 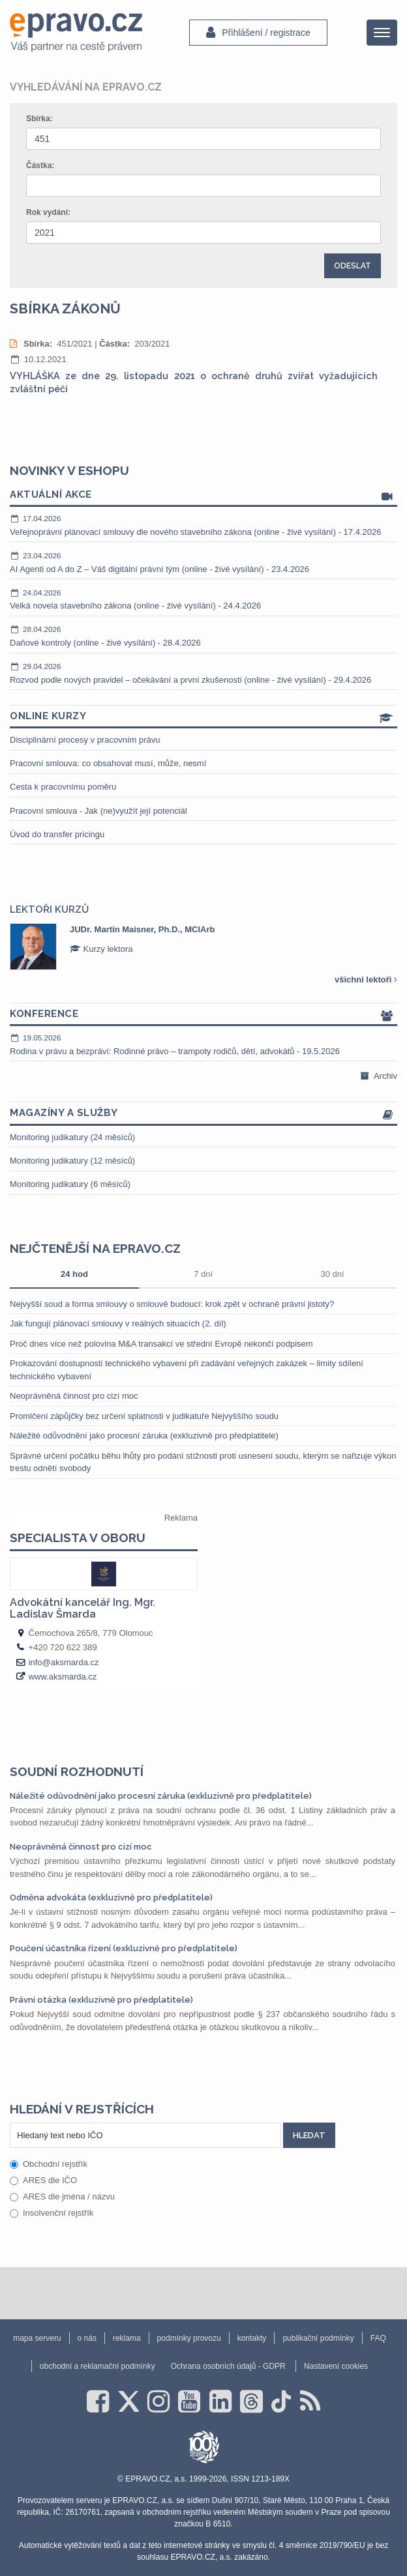 I want to click on Magazíny a služby, so click(x=203, y=1114).